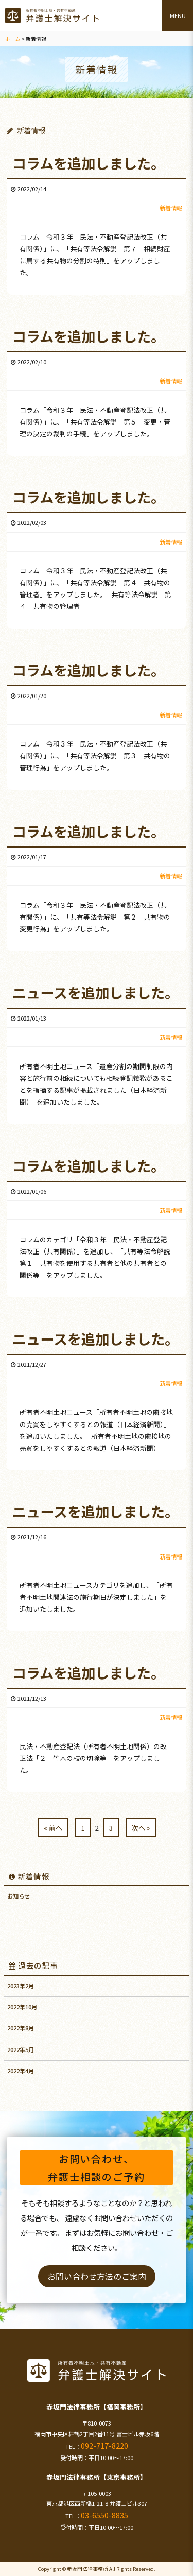  What do you see at coordinates (29, 1876) in the screenshot?
I see `新着情報` at bounding box center [29, 1876].